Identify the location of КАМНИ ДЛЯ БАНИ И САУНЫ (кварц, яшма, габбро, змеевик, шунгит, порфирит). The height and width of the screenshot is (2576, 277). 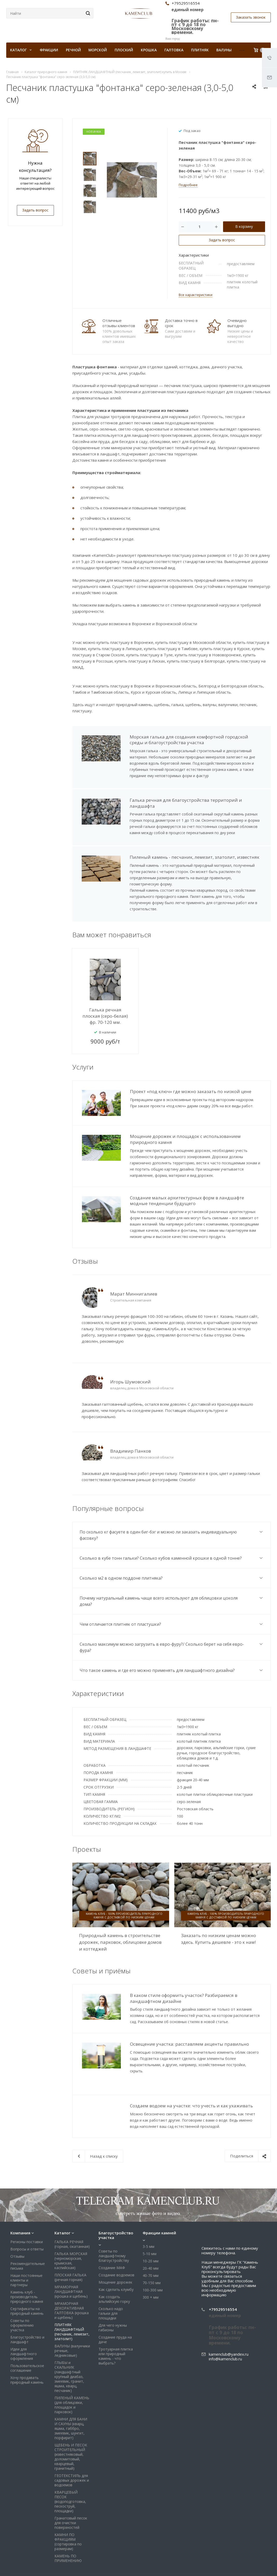
(70, 2395).